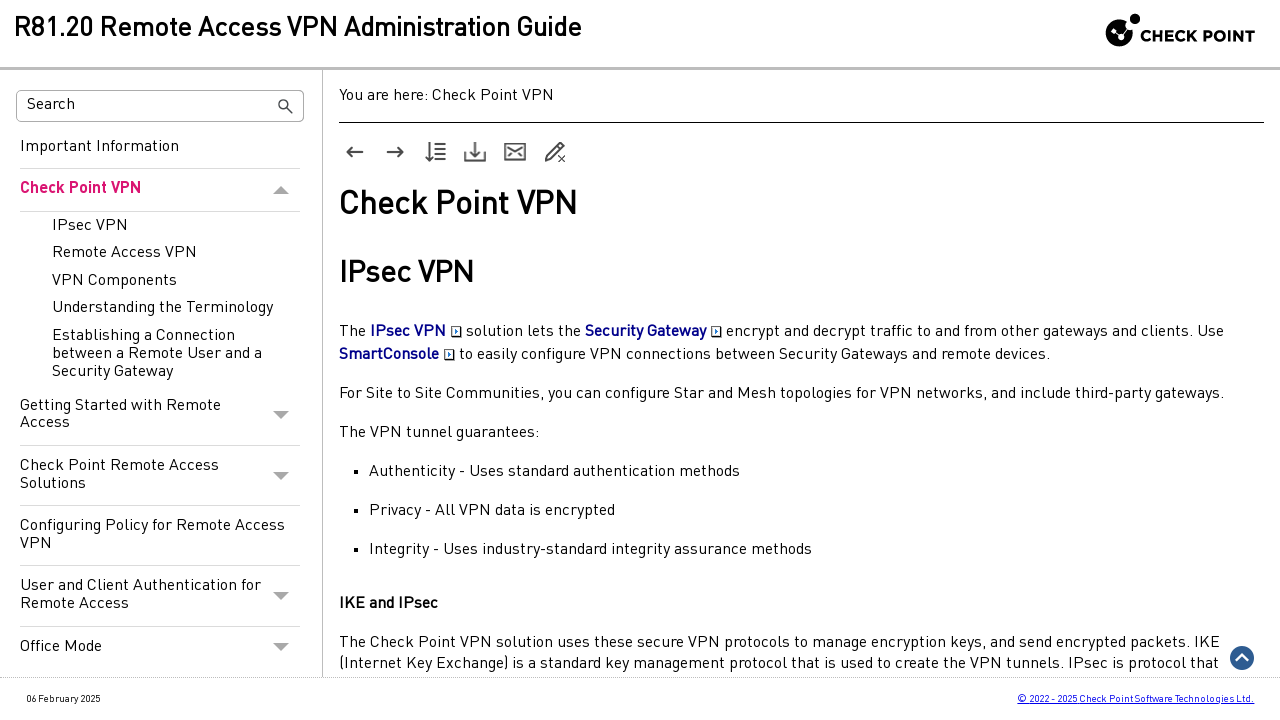  Describe the element at coordinates (160, 475) in the screenshot. I see `Check Point Remote Access Solutions` at that location.